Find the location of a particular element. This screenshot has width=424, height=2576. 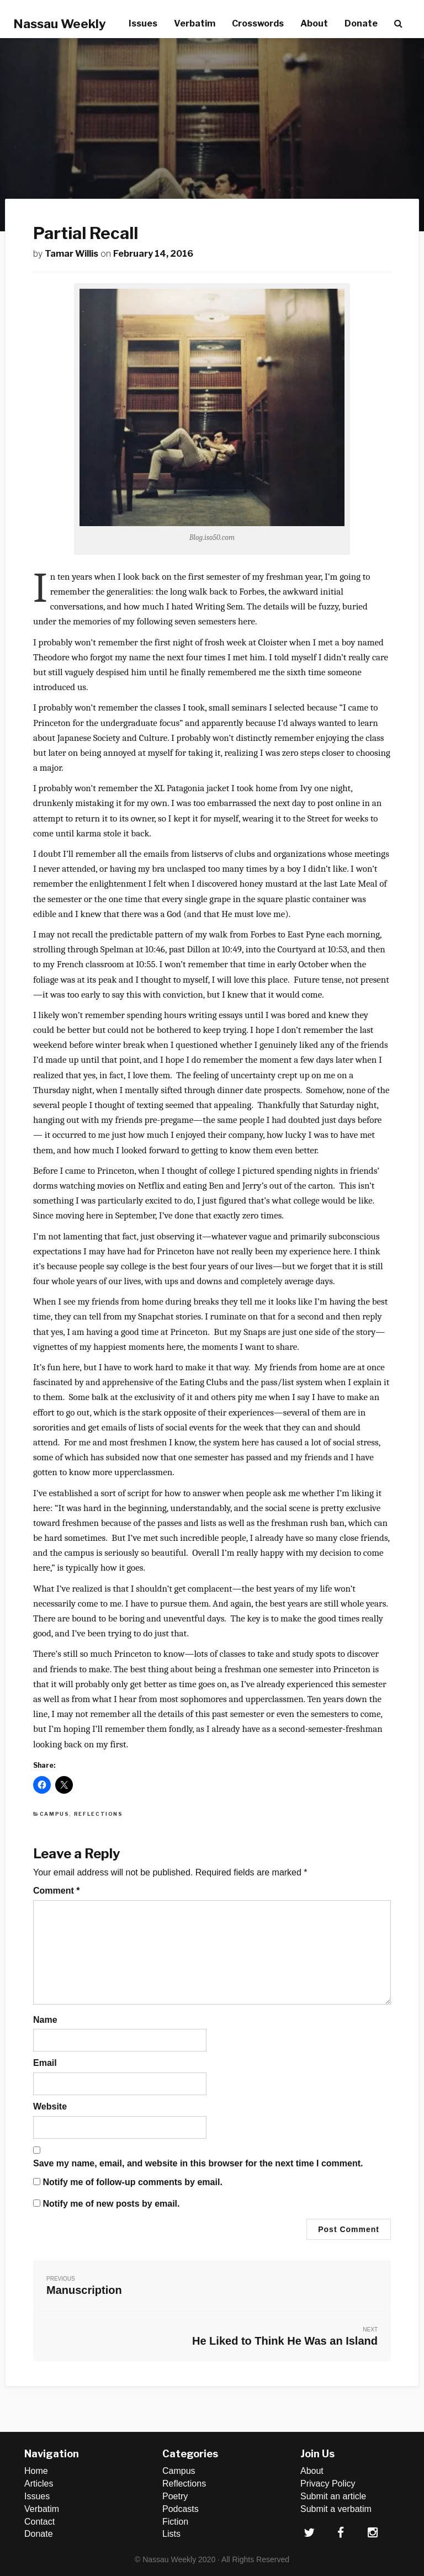

About is located at coordinates (314, 23).